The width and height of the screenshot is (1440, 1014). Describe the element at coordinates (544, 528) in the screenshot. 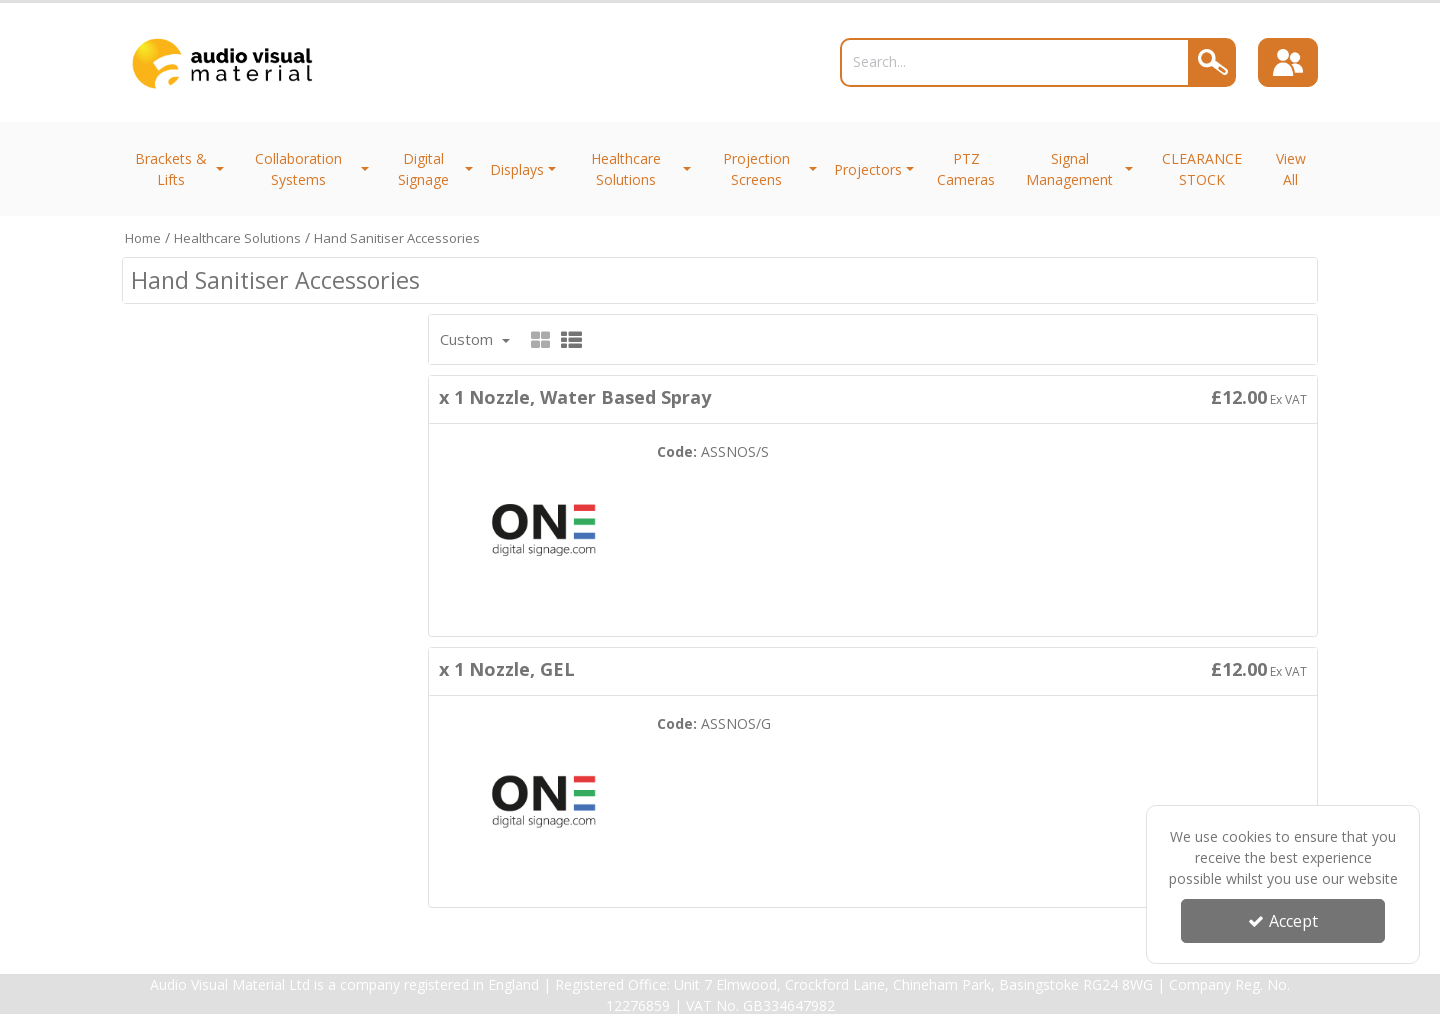

I see `[x 1 Nozzle, Water Based Spray]` at that location.